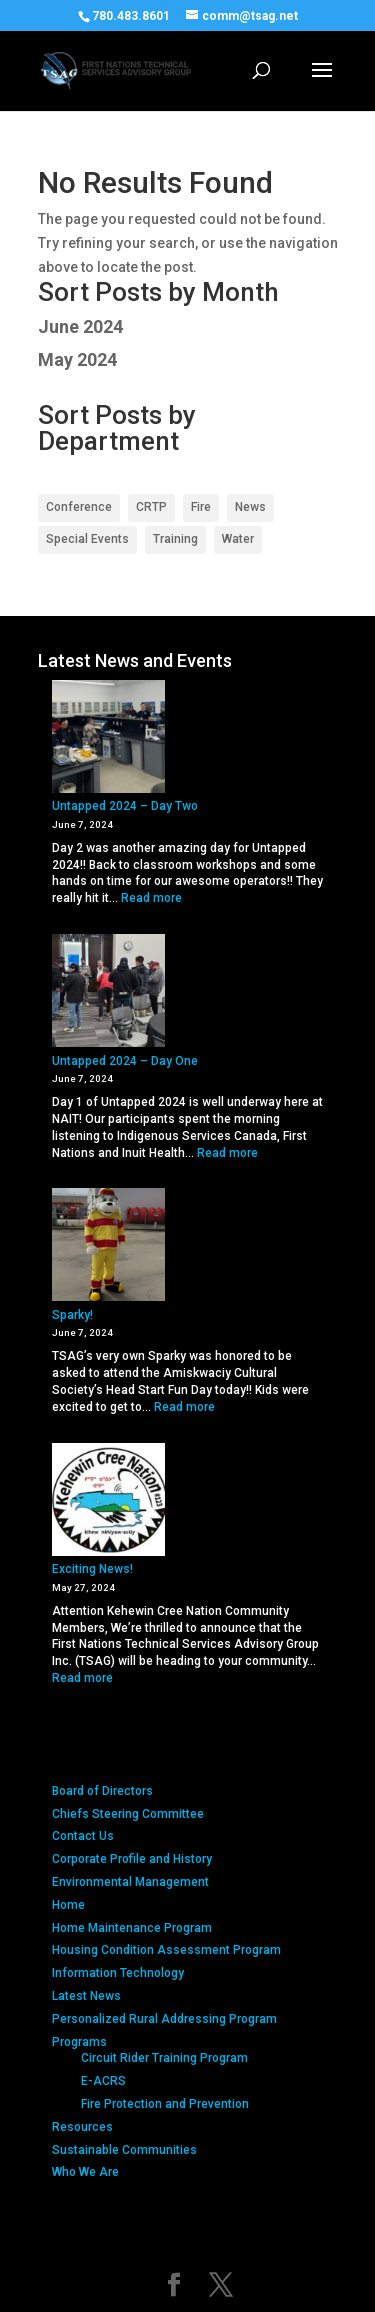 This screenshot has width=375, height=2312. What do you see at coordinates (132, 1859) in the screenshot?
I see `Corporate Profile and History` at bounding box center [132, 1859].